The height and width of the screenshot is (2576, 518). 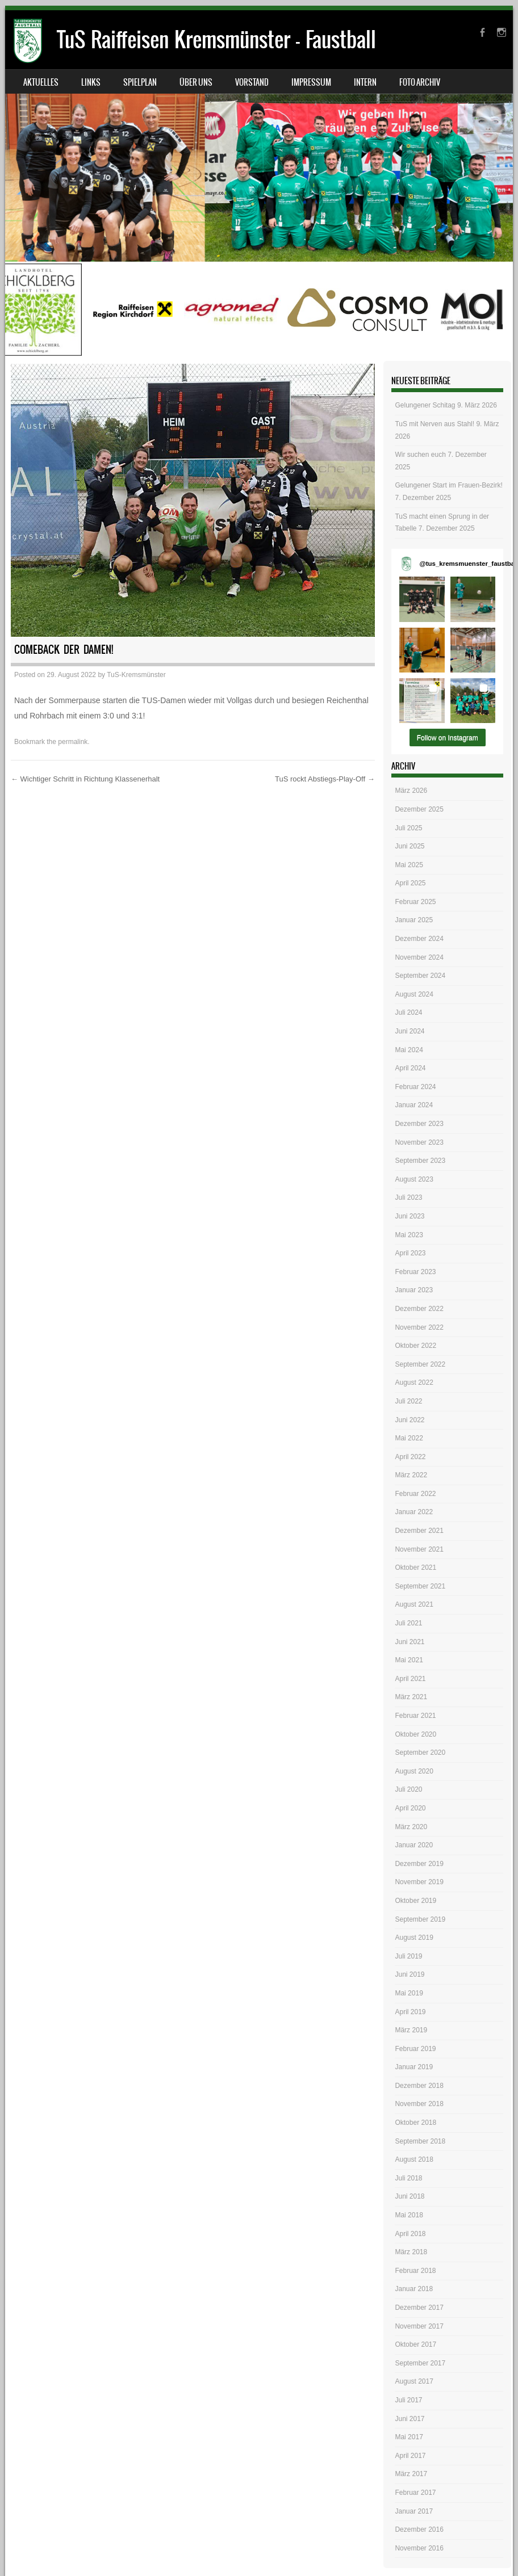 I want to click on Vorstand, so click(x=252, y=82).